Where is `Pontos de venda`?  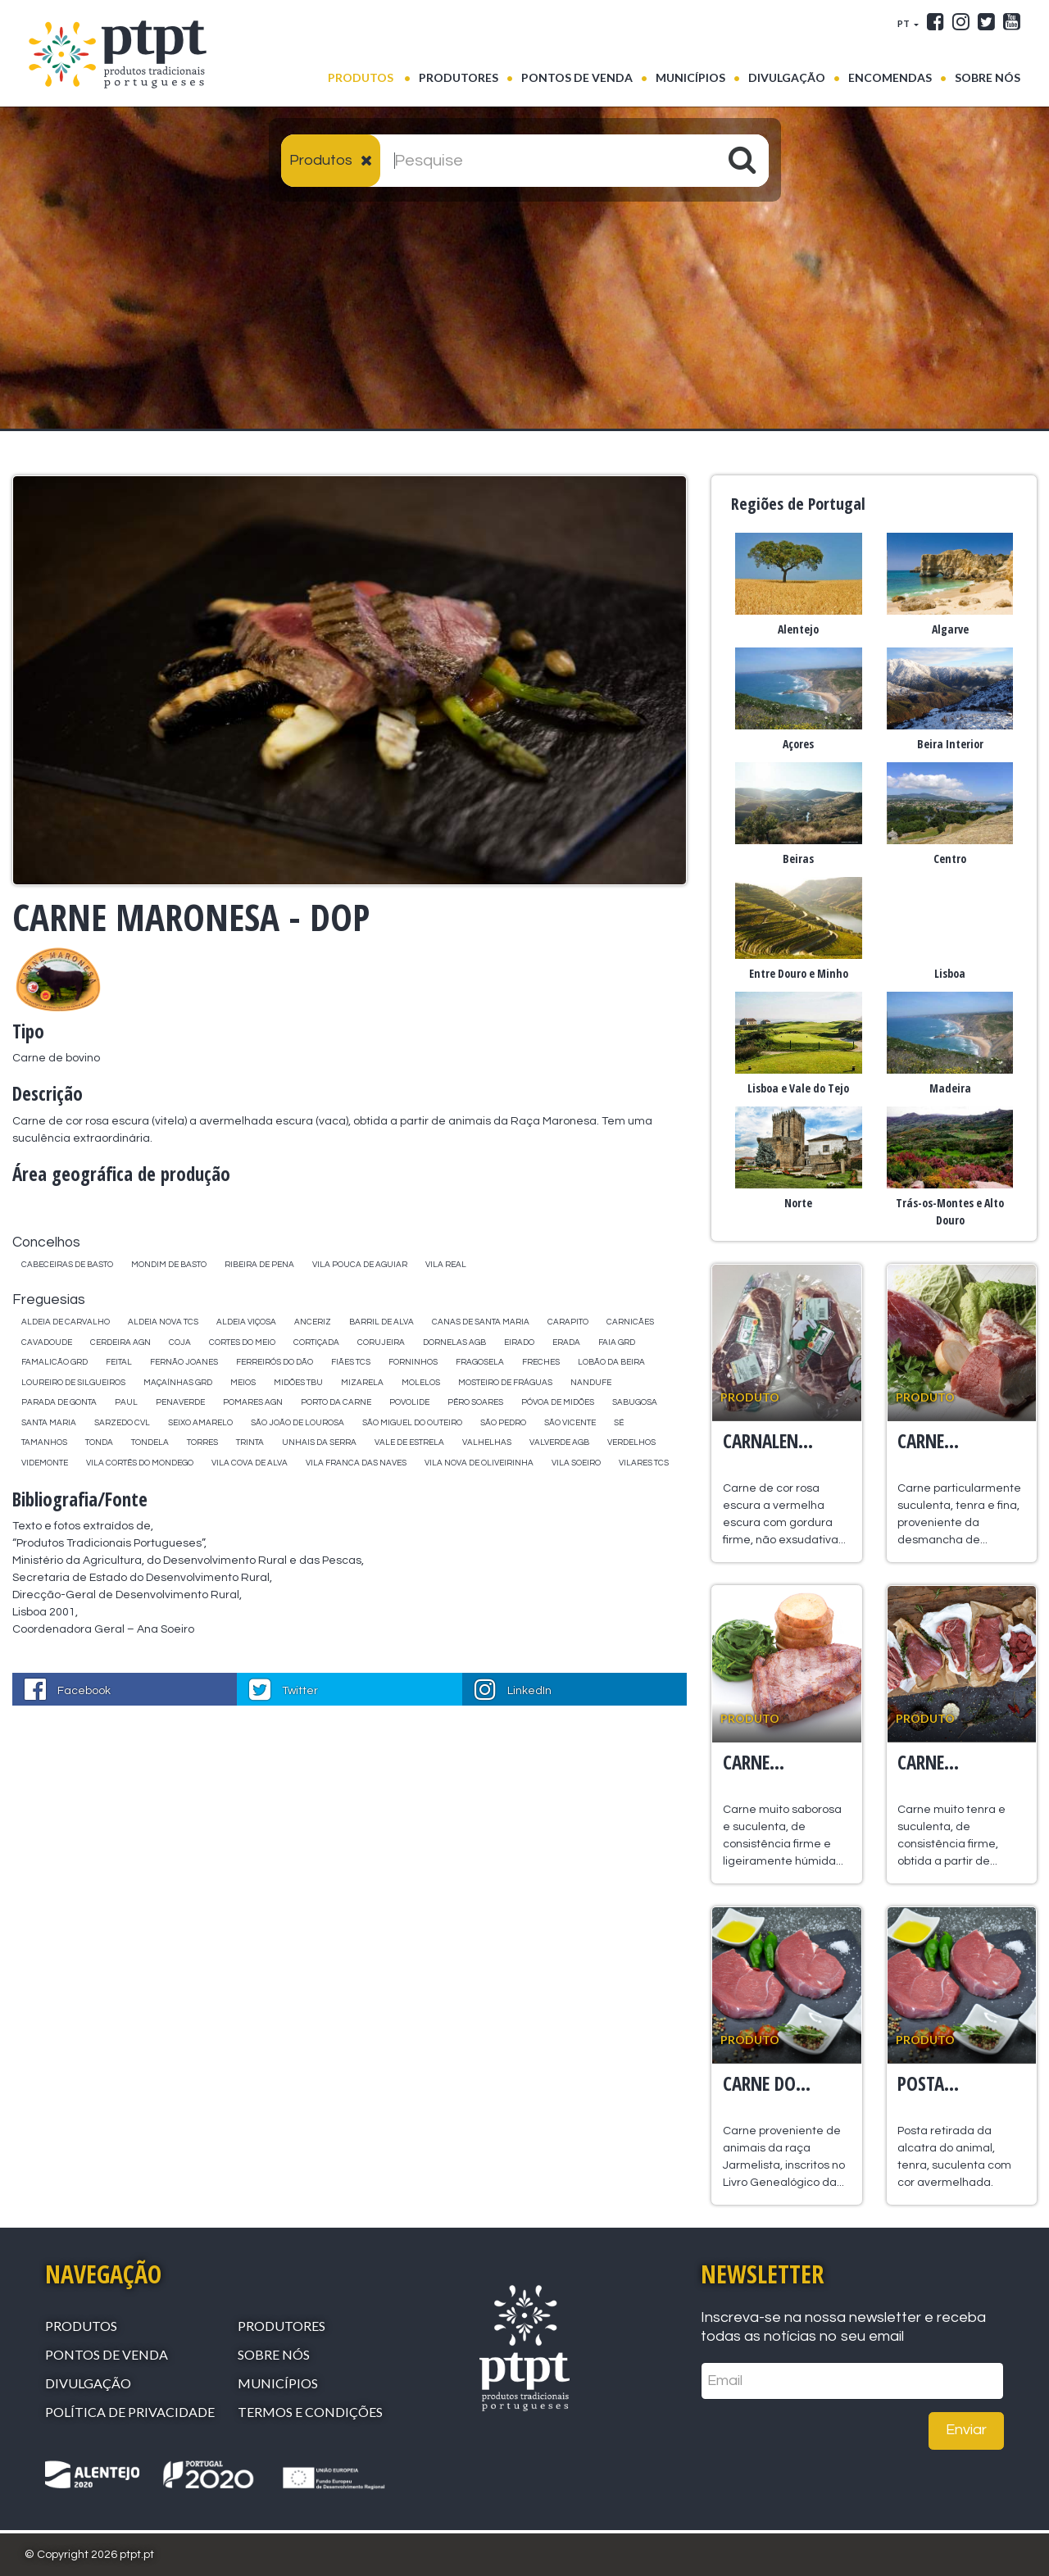
Pontos de venda is located at coordinates (577, 77).